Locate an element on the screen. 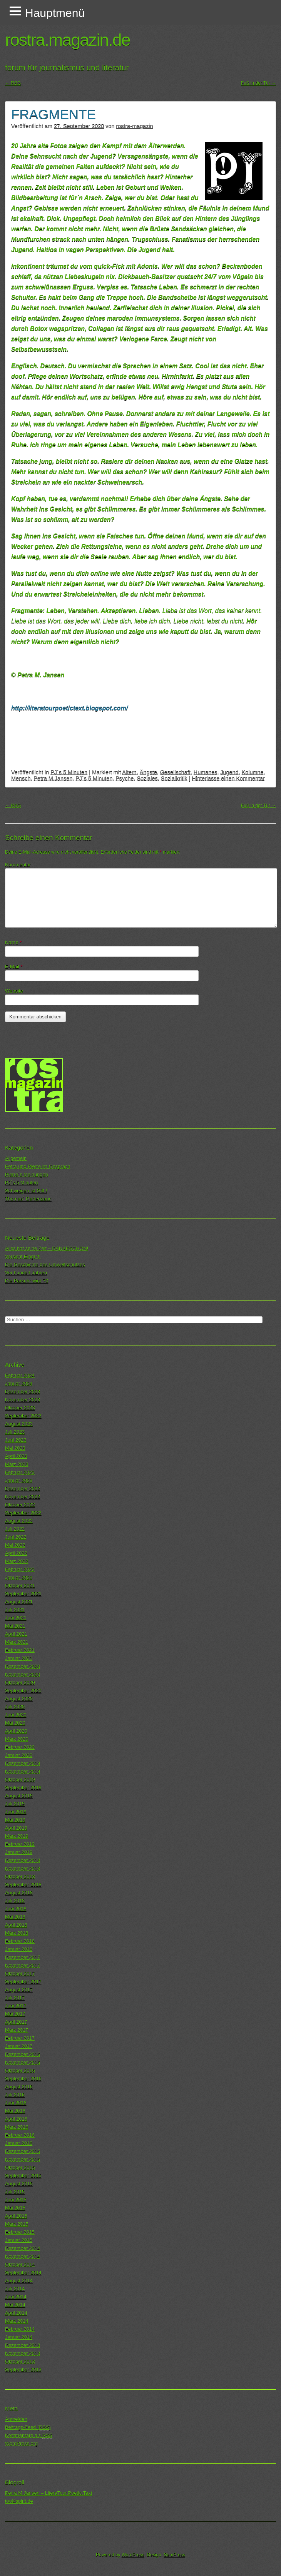 This screenshot has width=281, height=2576. April 2022 is located at coordinates (16, 1553).